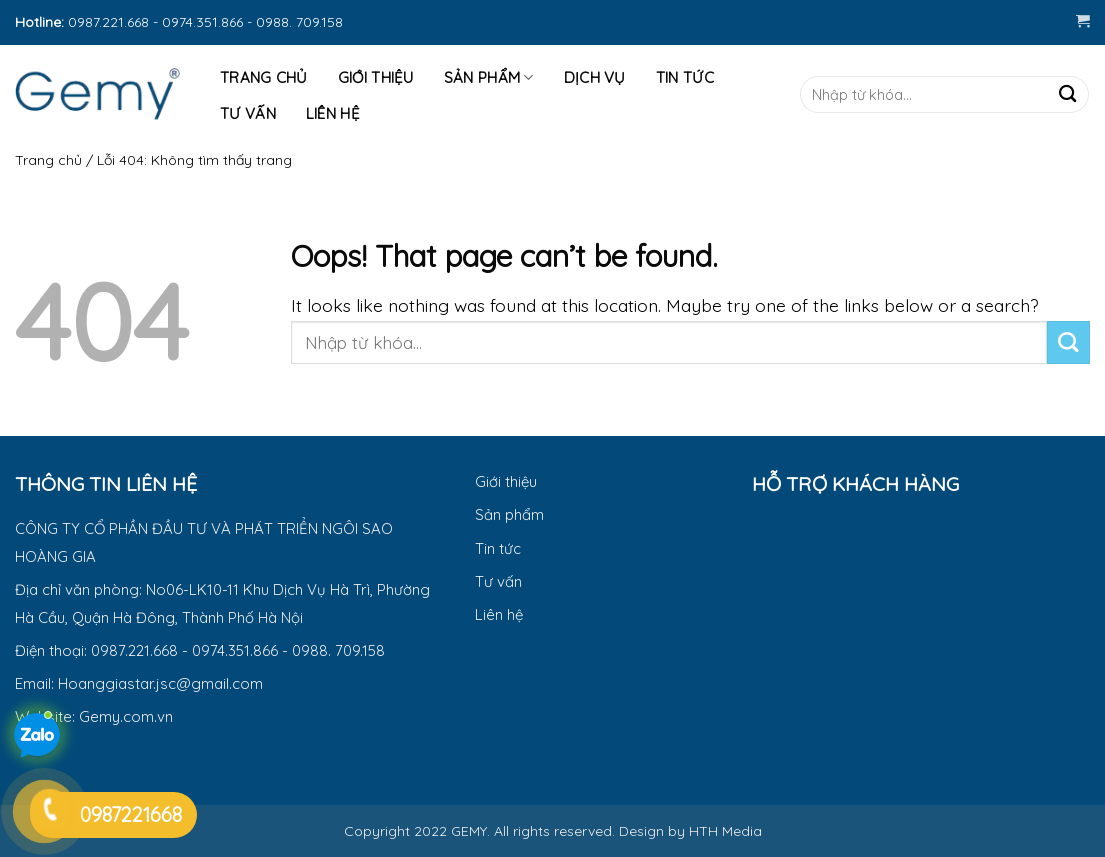 Image resolution: width=1105 pixels, height=857 pixels. What do you see at coordinates (489, 78) in the screenshot?
I see `Sản phẩm` at bounding box center [489, 78].